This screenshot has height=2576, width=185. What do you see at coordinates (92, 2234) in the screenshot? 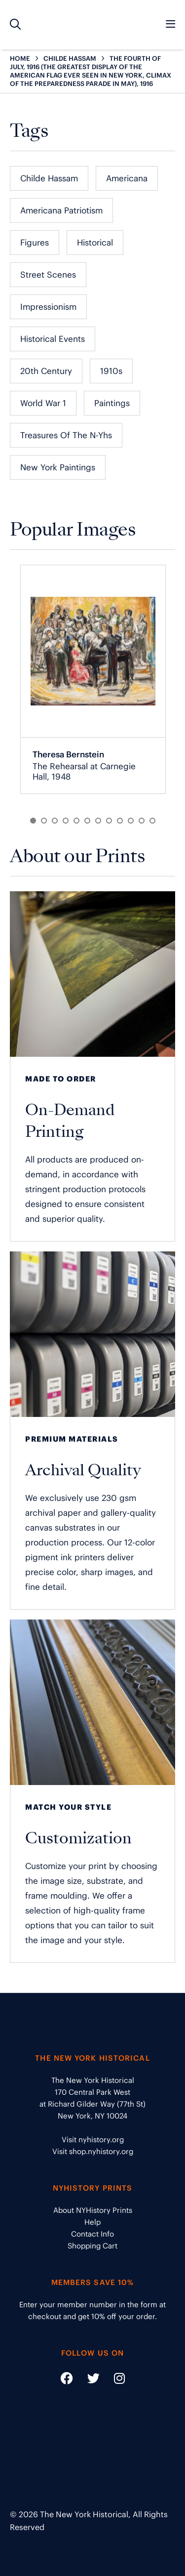
I see `Contact Info` at bounding box center [92, 2234].